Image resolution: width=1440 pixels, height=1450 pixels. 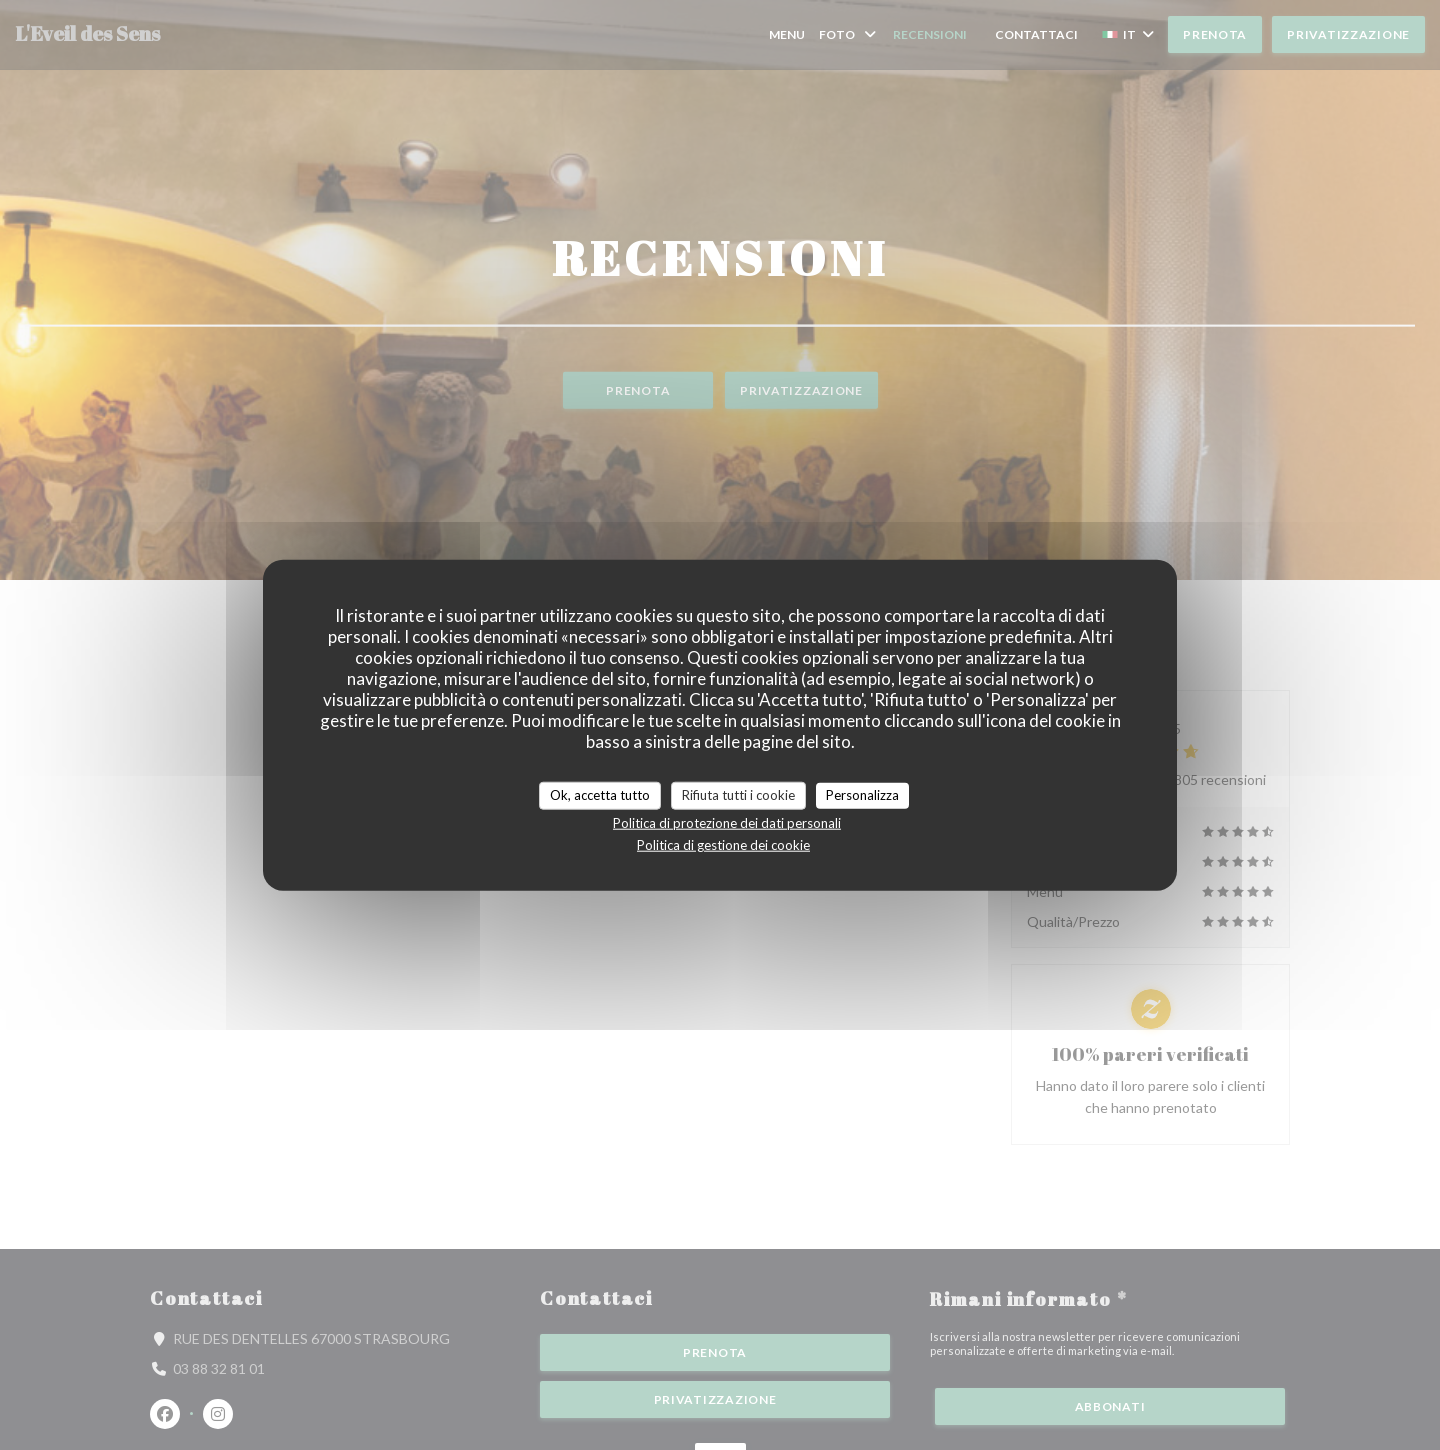 I want to click on Ok, accetta tutto, so click(x=600, y=795).